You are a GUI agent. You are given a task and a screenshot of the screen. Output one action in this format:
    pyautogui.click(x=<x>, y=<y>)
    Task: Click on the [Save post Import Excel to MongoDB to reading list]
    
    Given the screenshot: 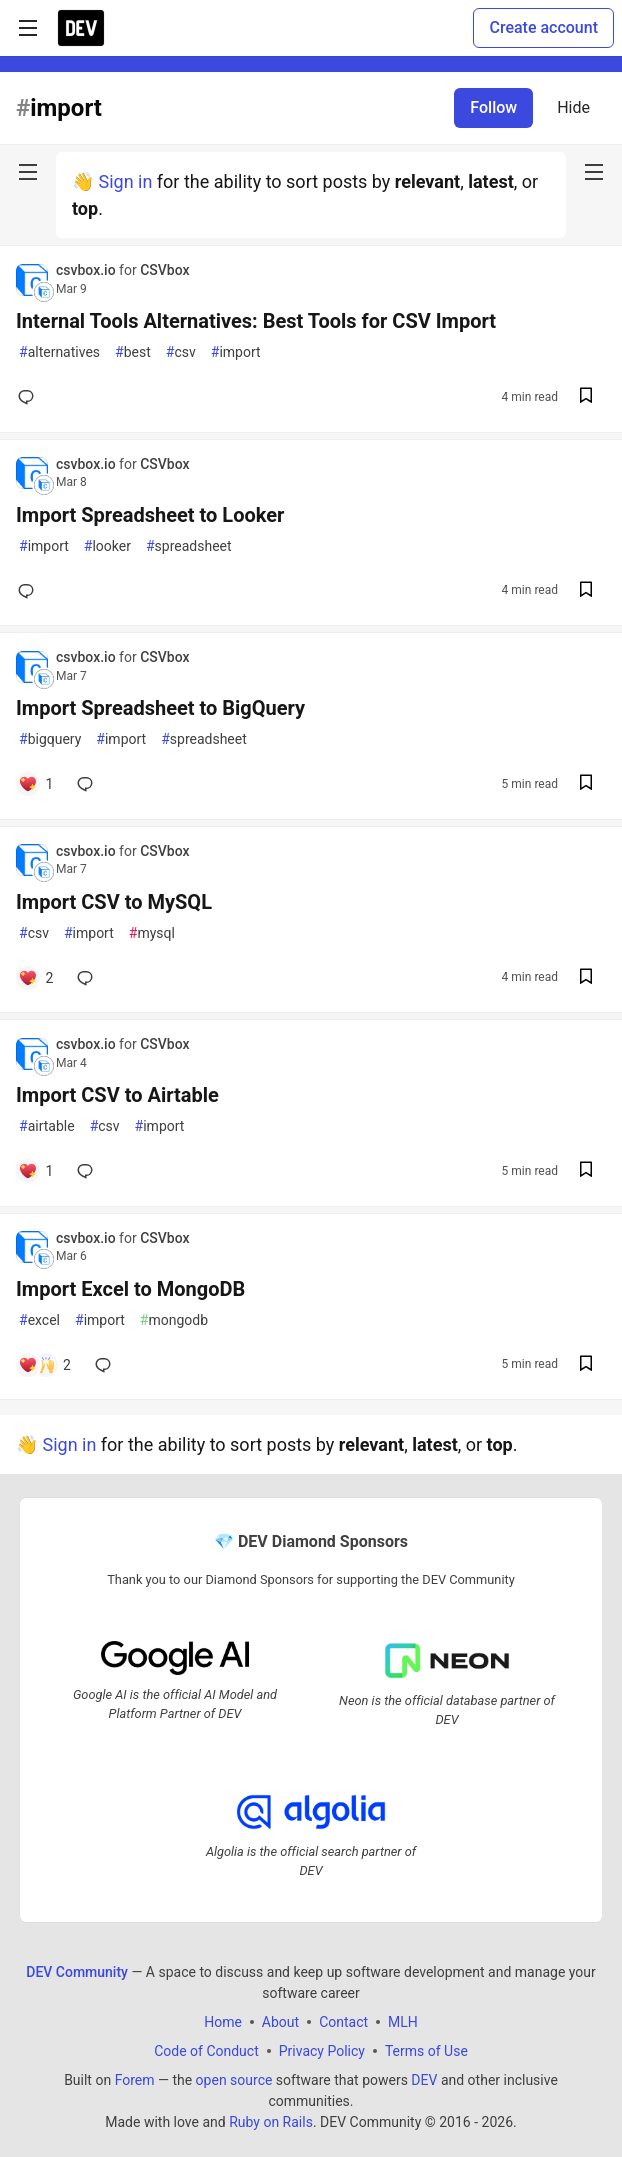 What is the action you would take?
    pyautogui.click(x=586, y=1365)
    